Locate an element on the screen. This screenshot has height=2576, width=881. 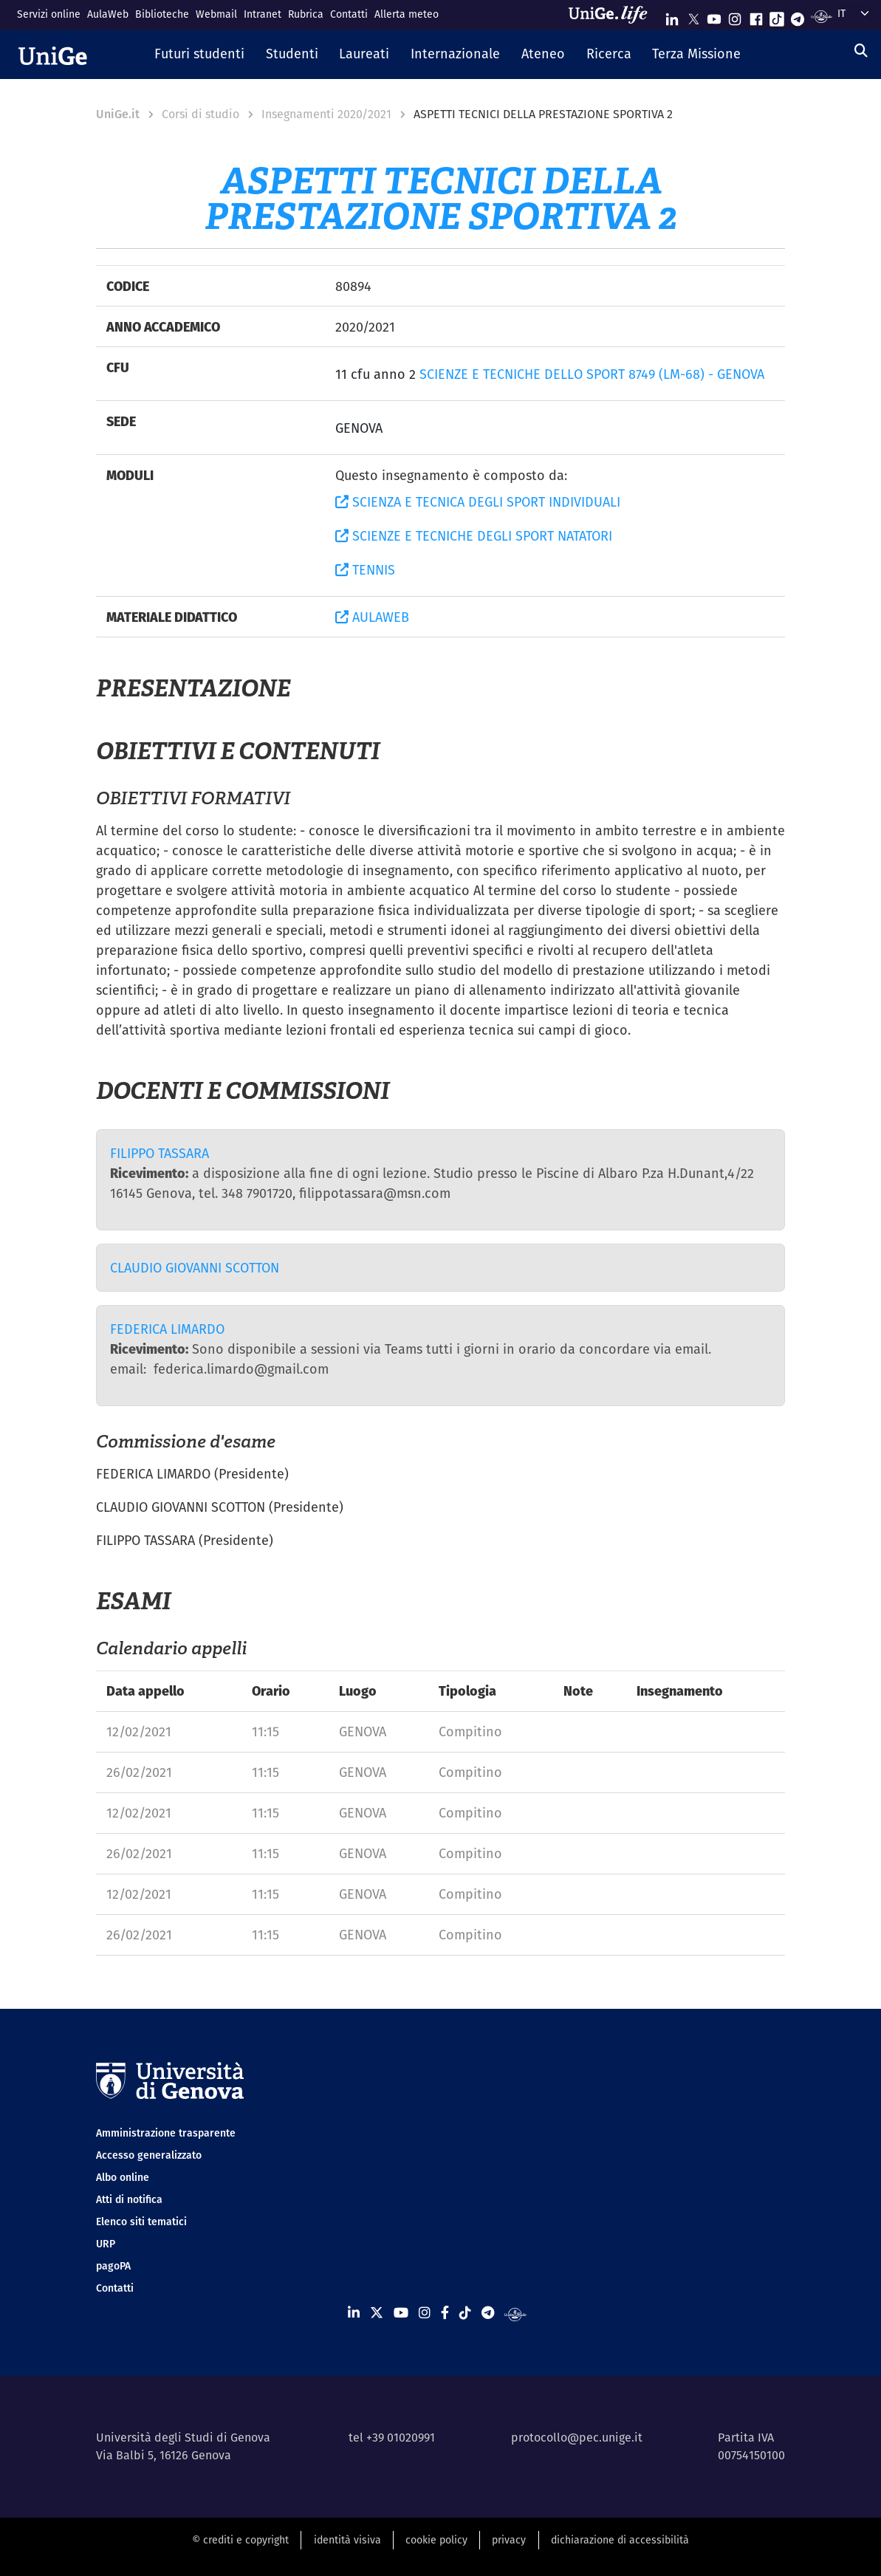
AULAWEB is located at coordinates (372, 617).